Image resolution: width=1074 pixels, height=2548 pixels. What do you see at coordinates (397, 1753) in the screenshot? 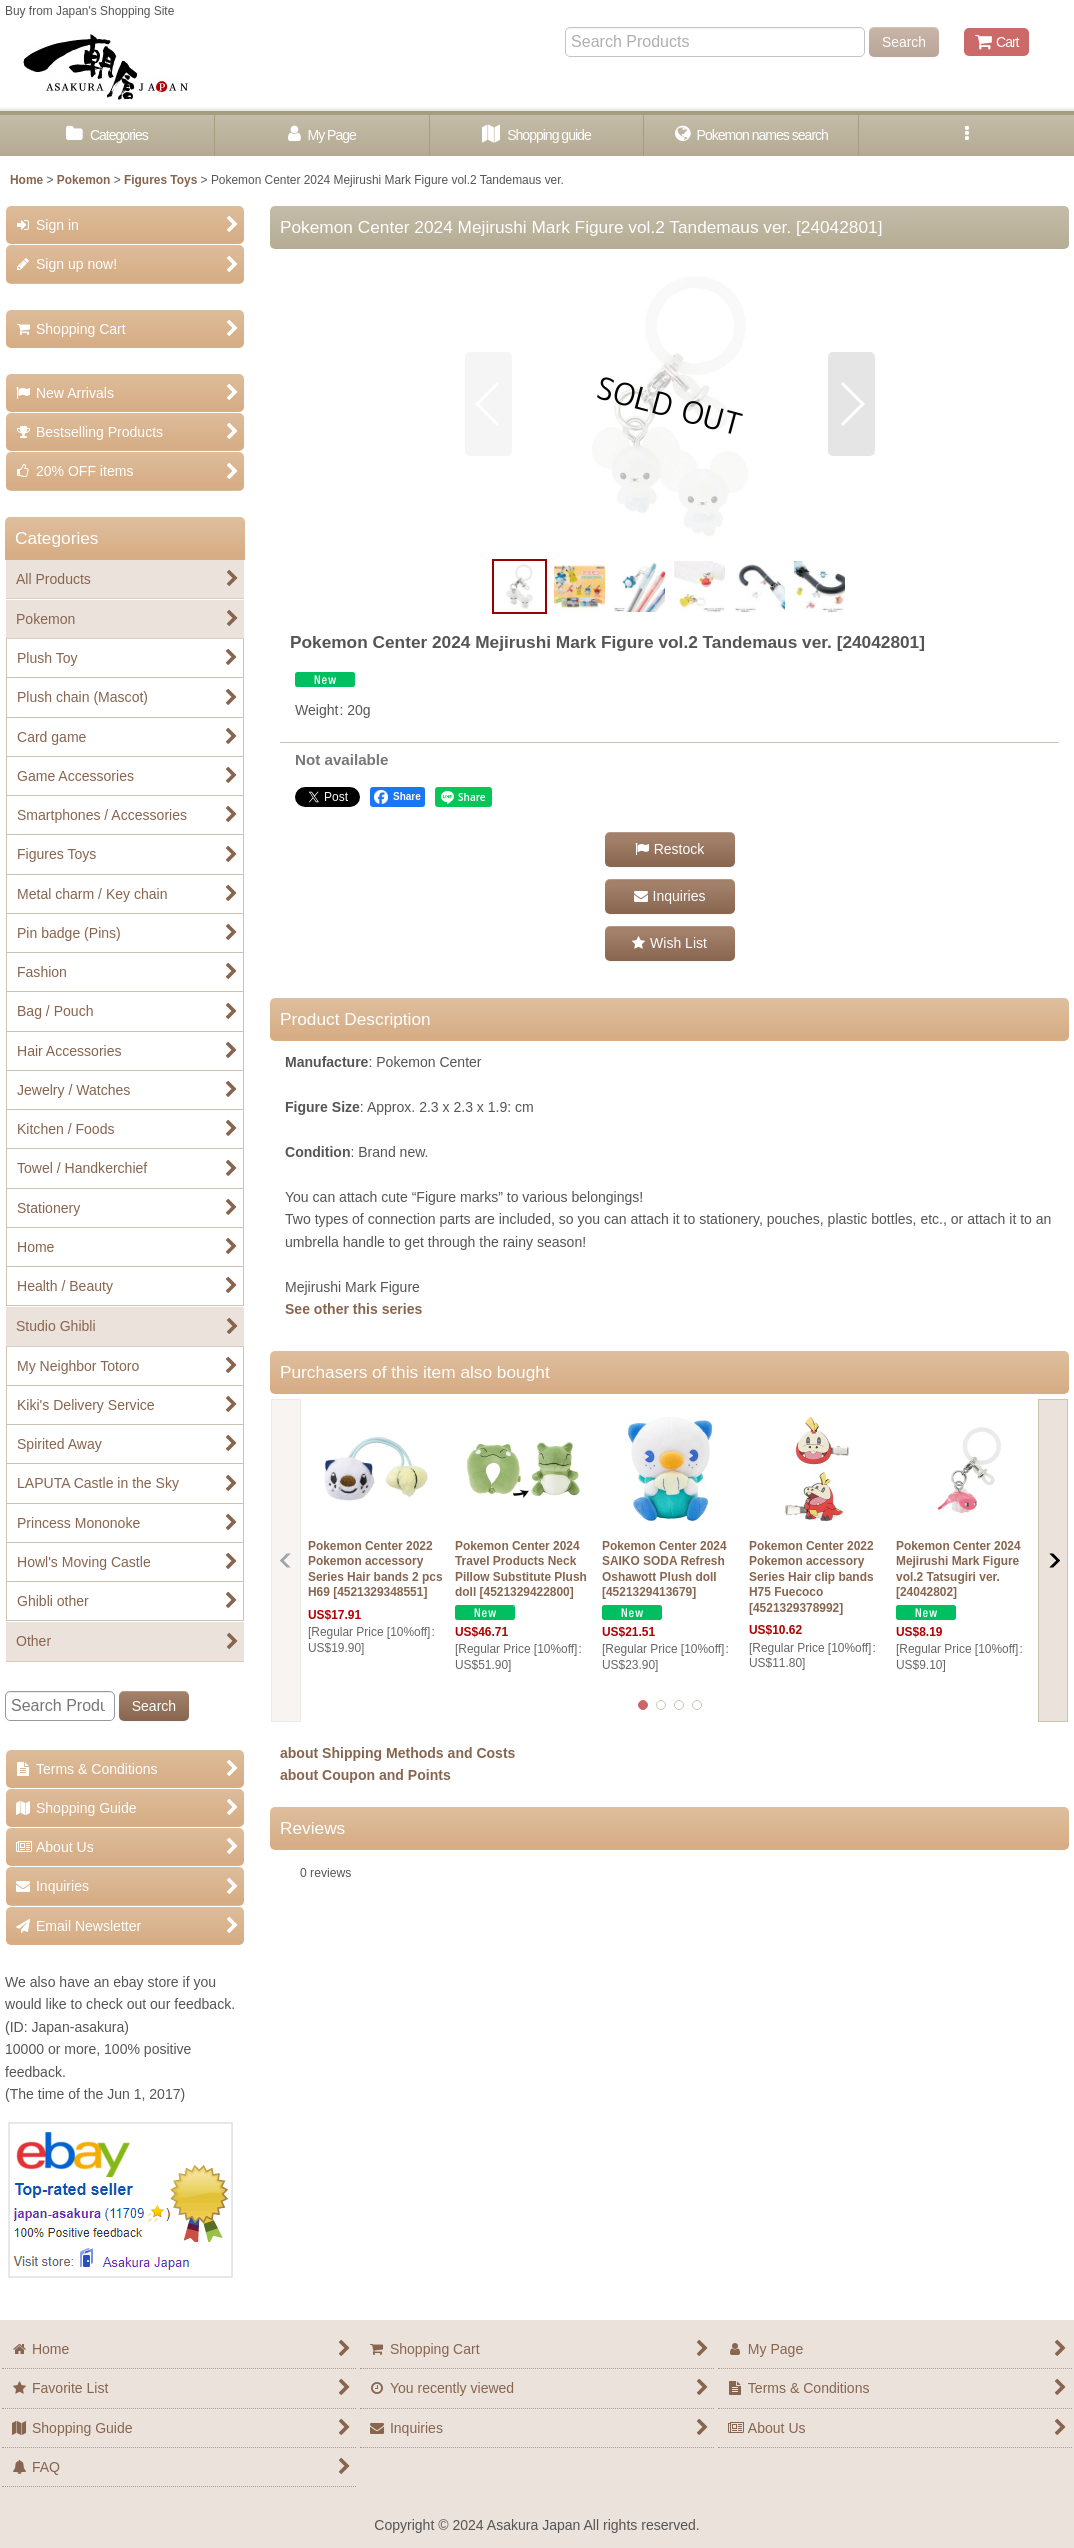
I see `about Shipping Methods and Costs` at bounding box center [397, 1753].